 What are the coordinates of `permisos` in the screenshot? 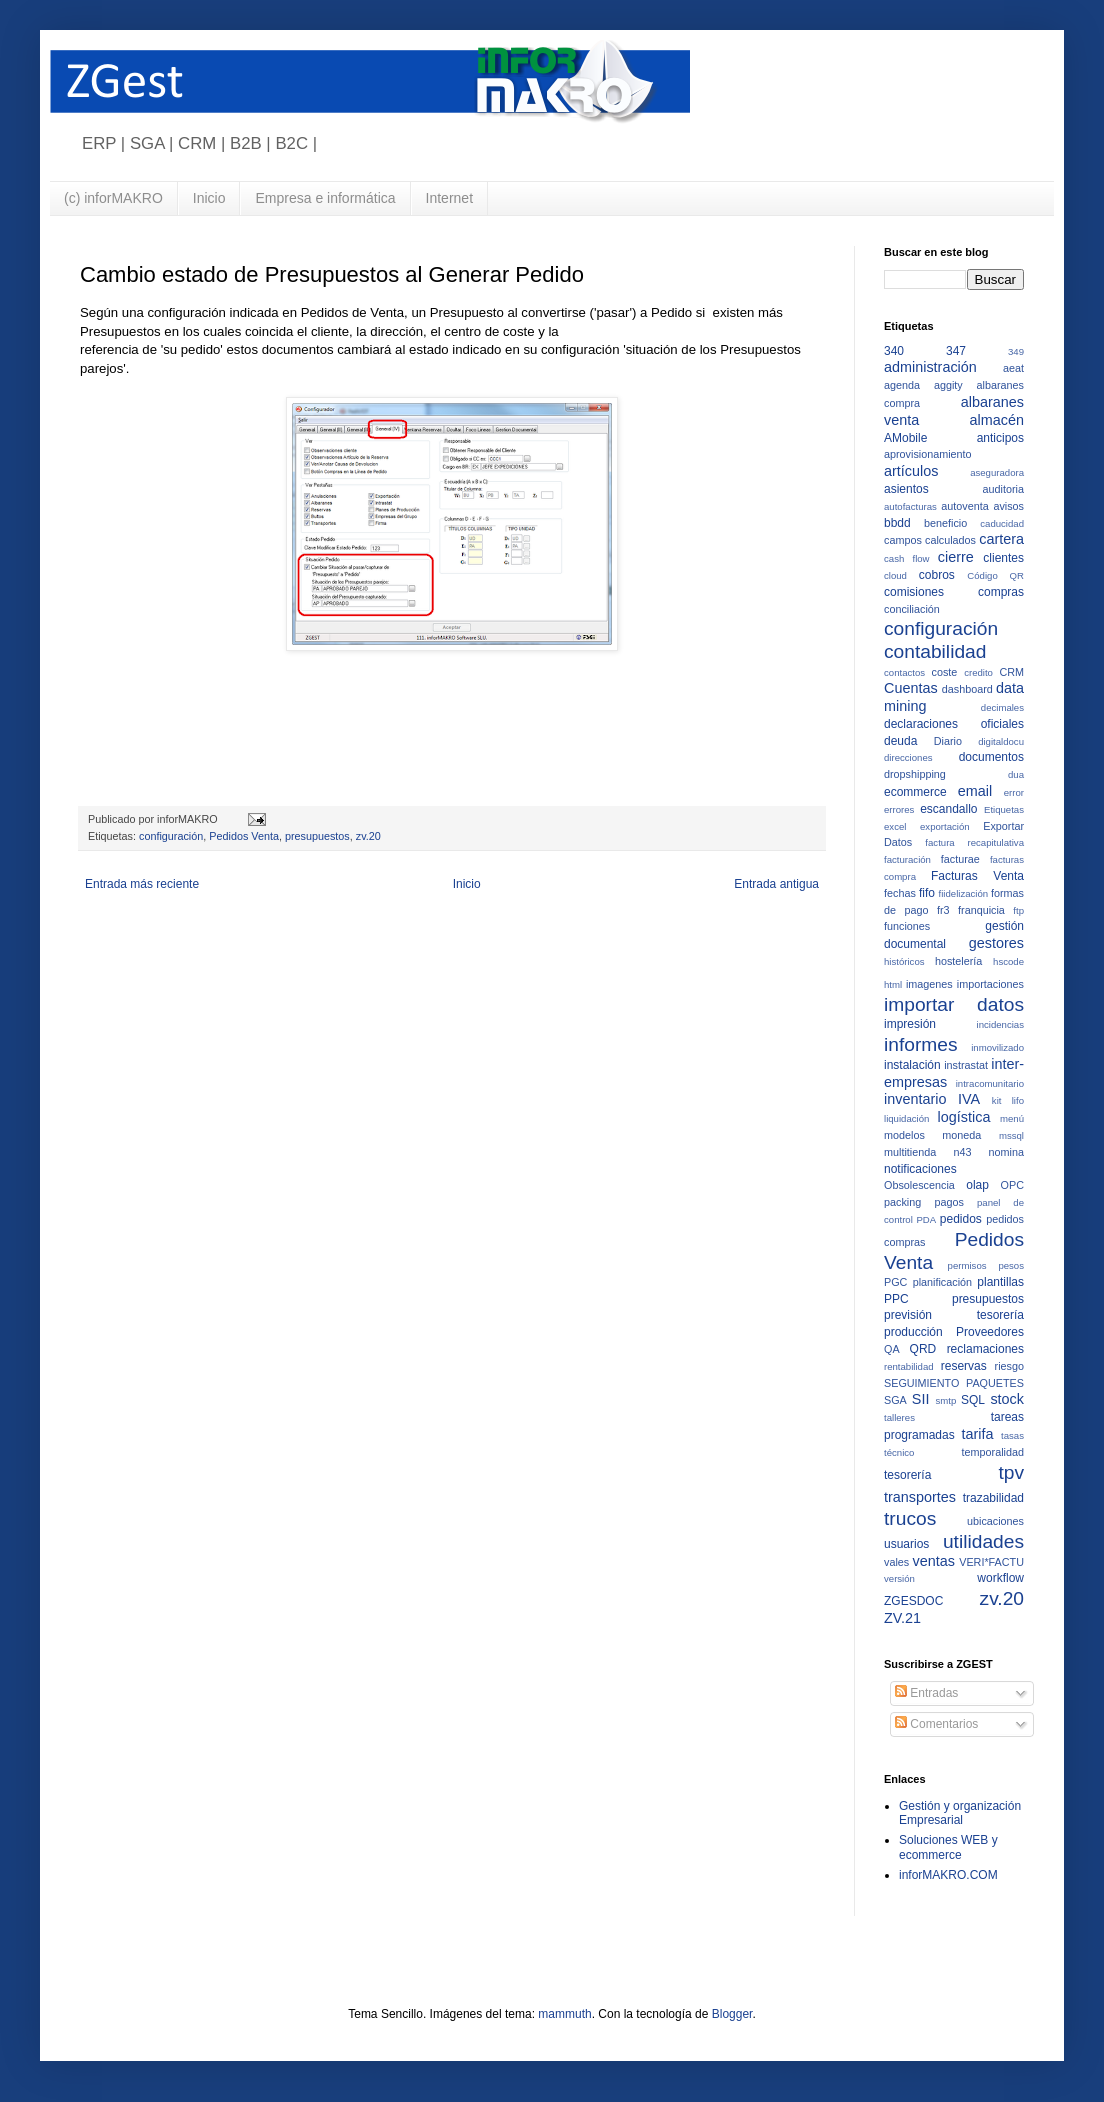 It's located at (967, 1265).